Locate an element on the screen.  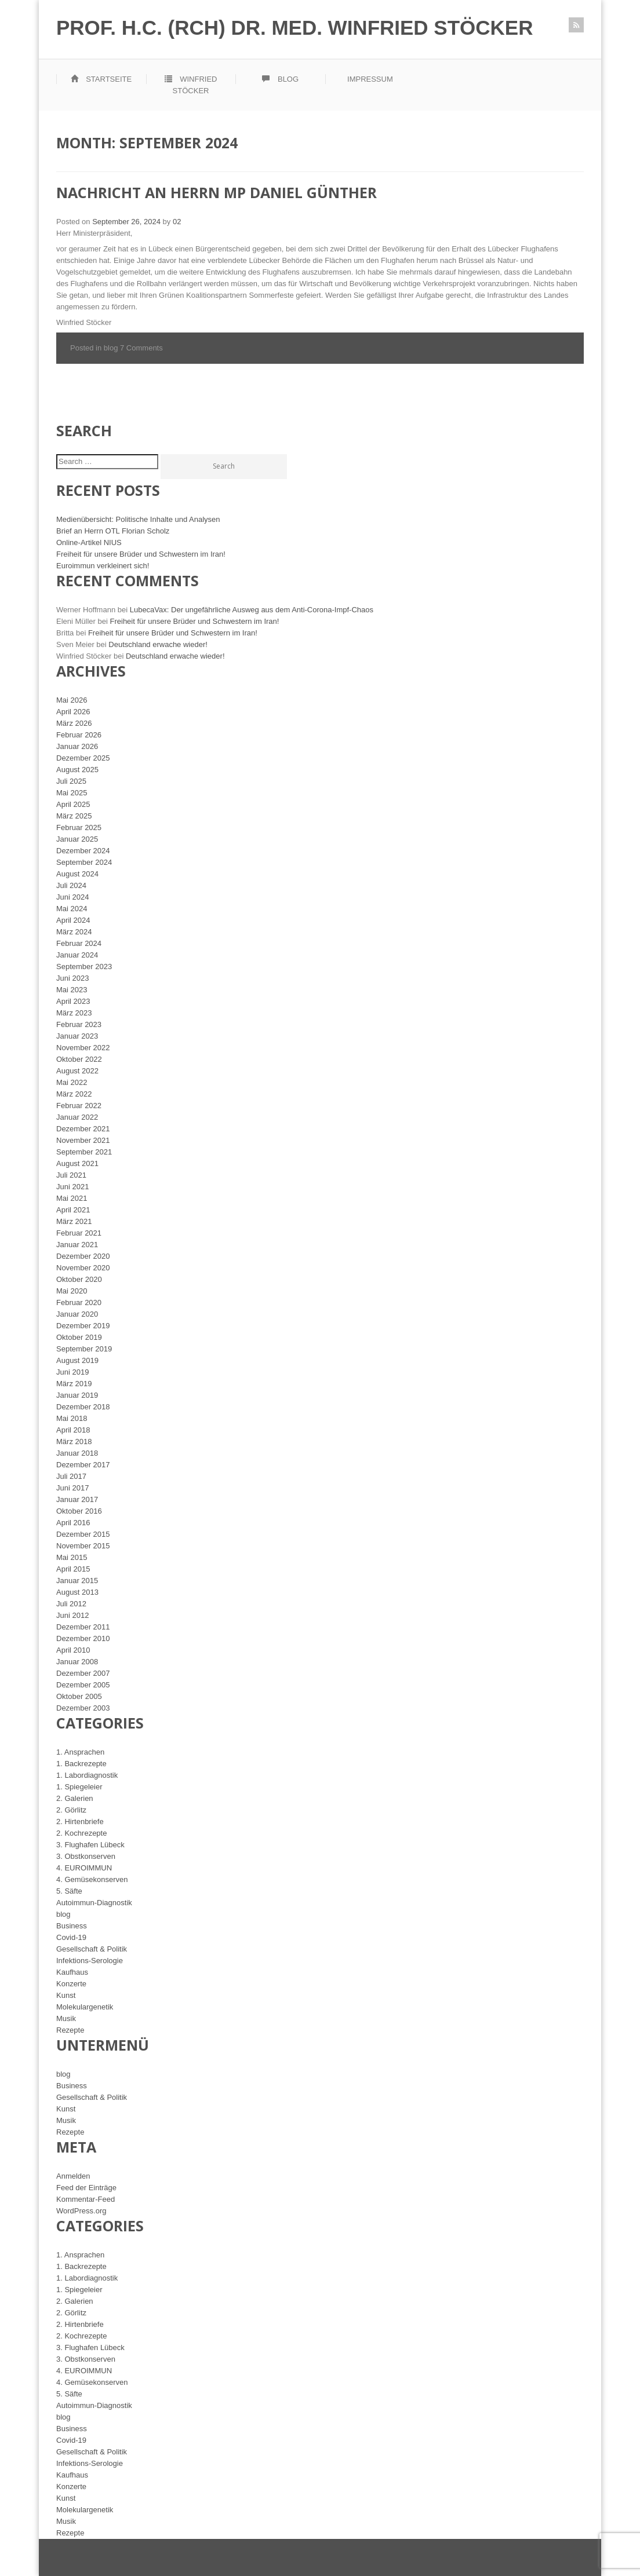
Brief an Herrn OTL Florian Scholz is located at coordinates (112, 531).